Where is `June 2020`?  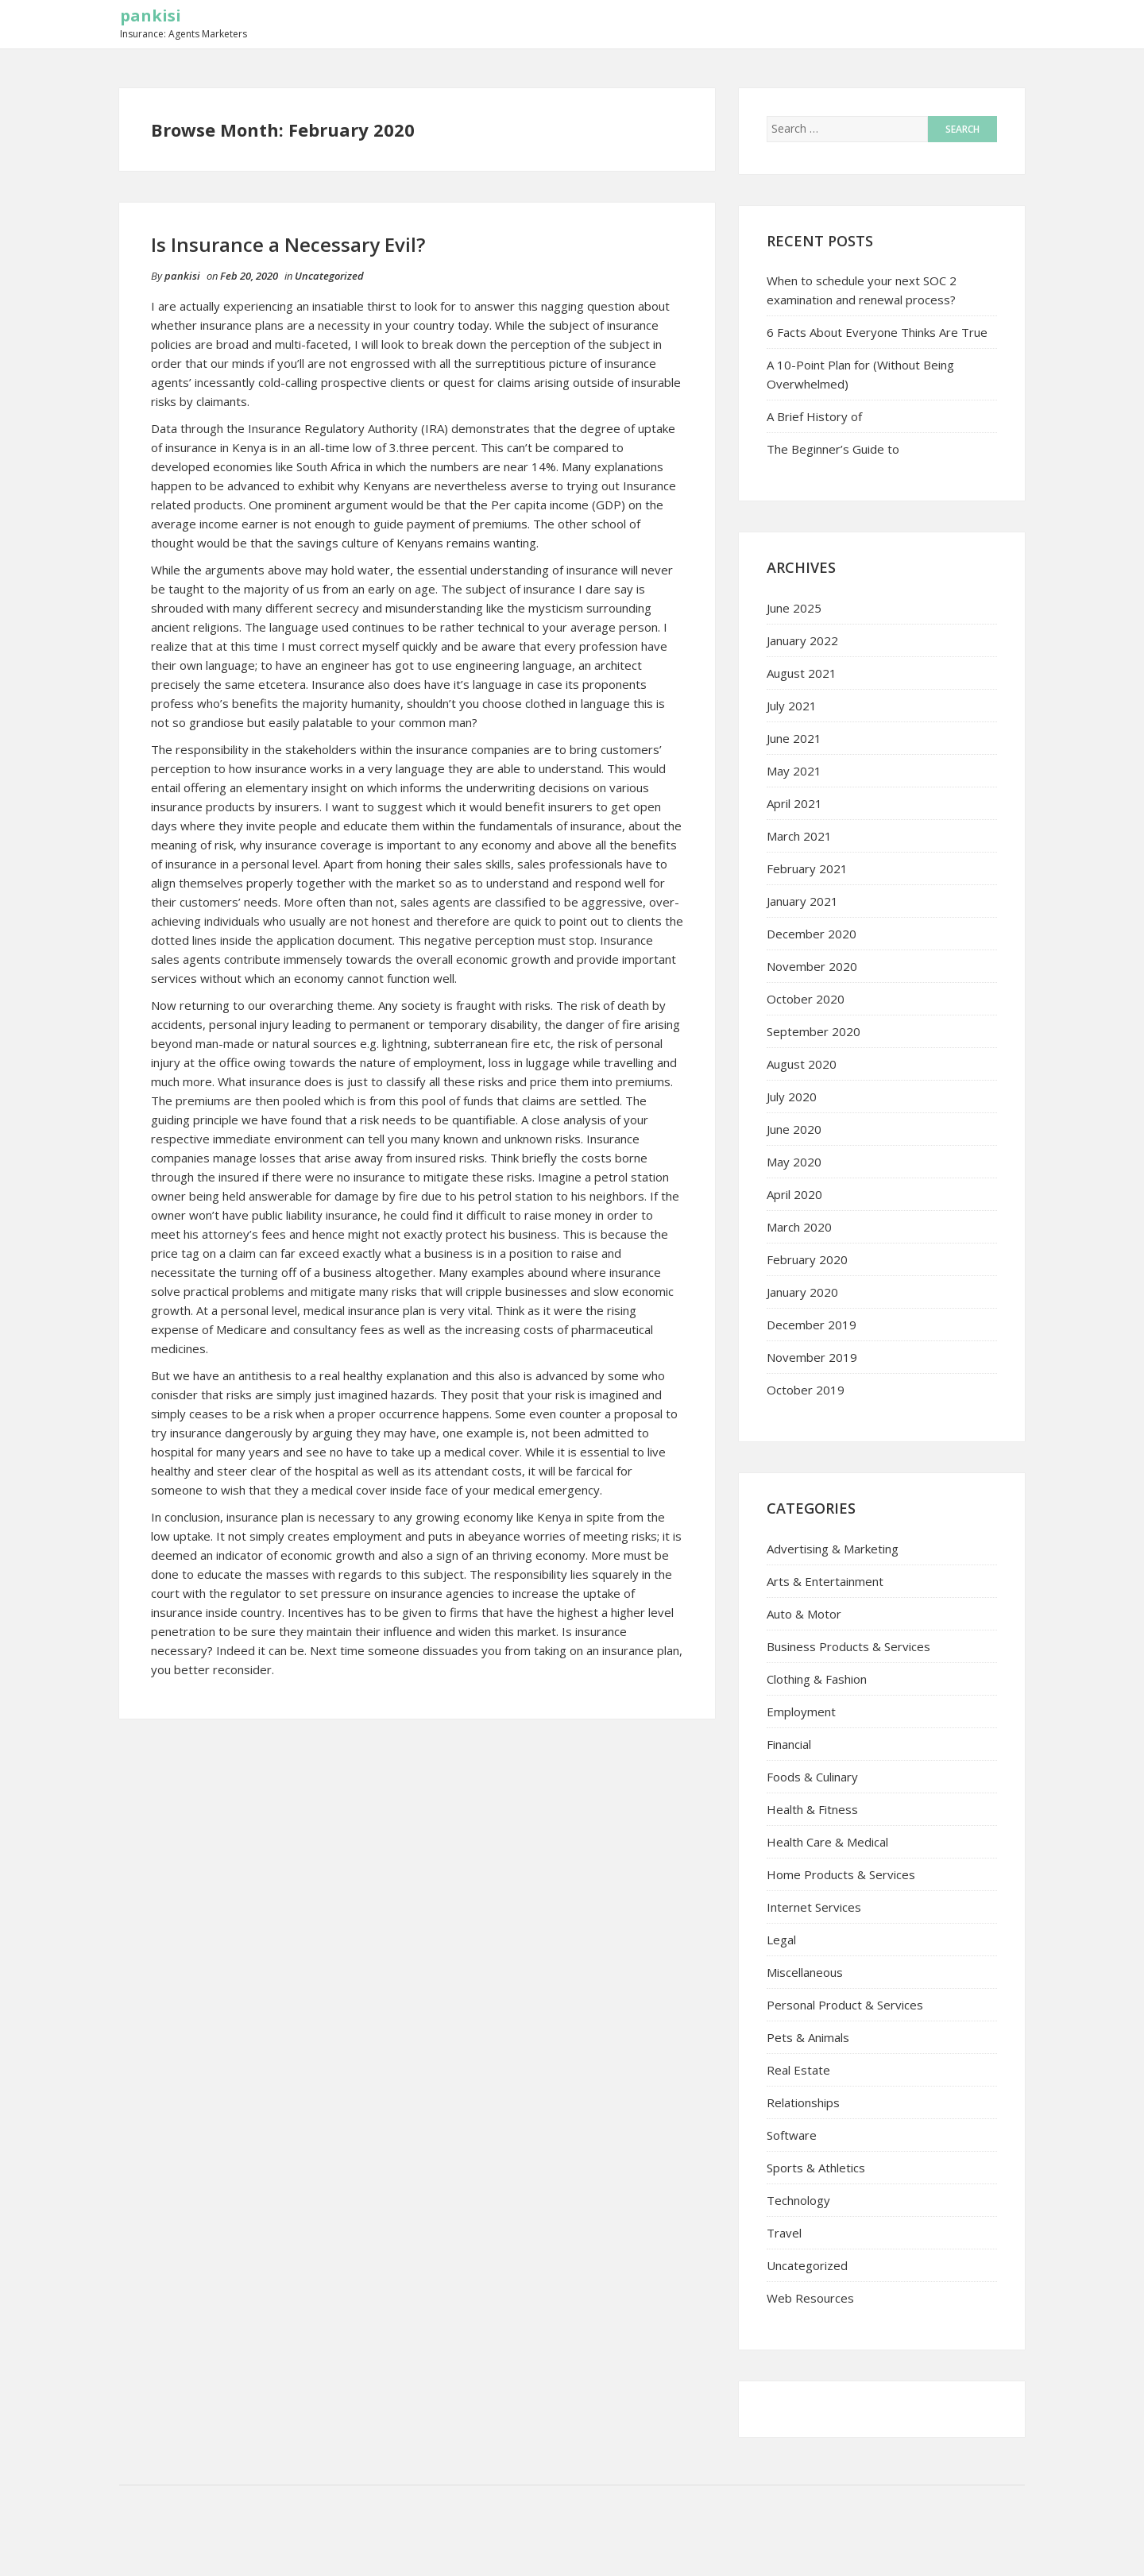
June 2020 is located at coordinates (794, 1129).